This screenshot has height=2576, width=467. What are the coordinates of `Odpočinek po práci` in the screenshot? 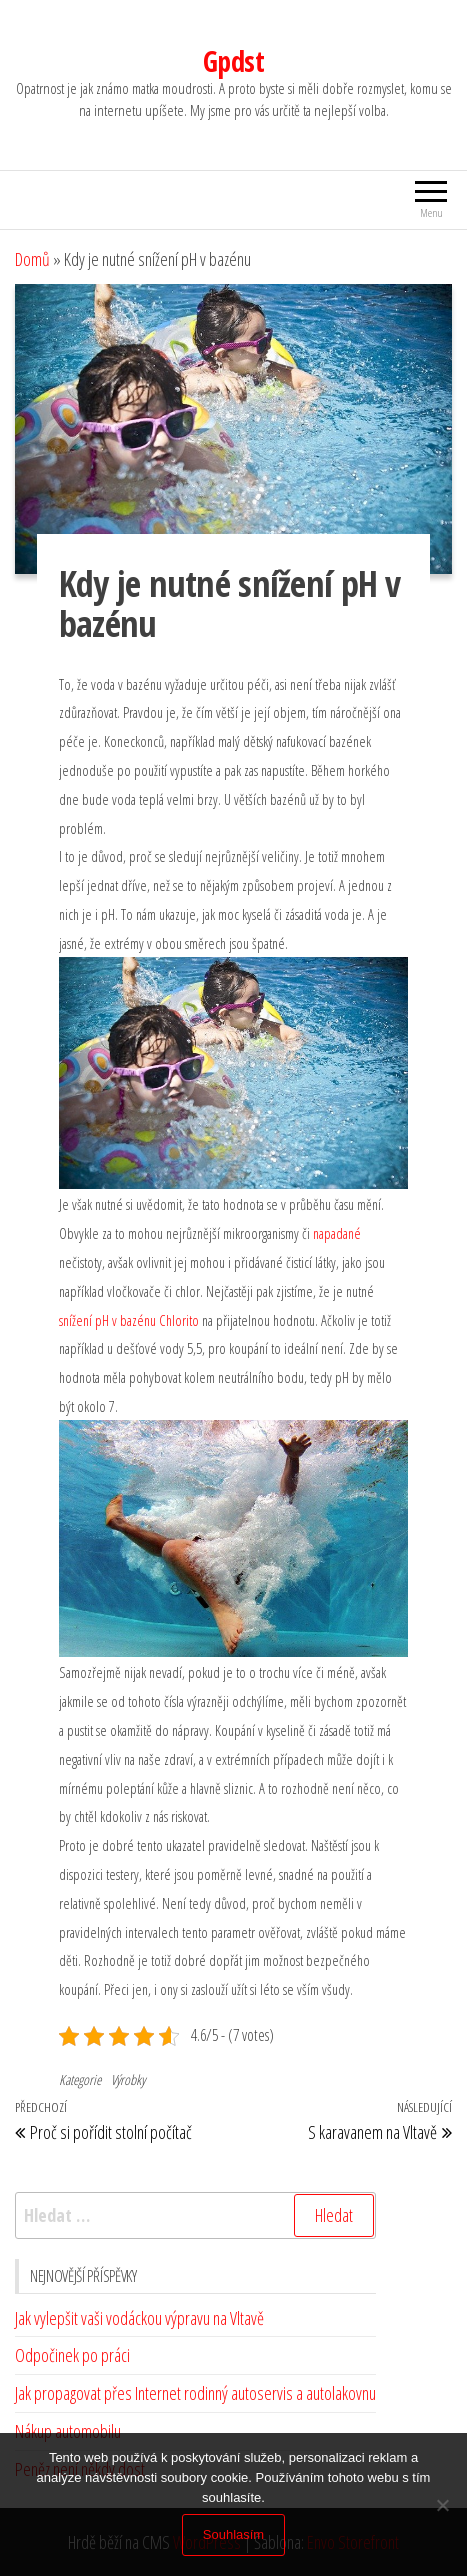 It's located at (72, 2355).